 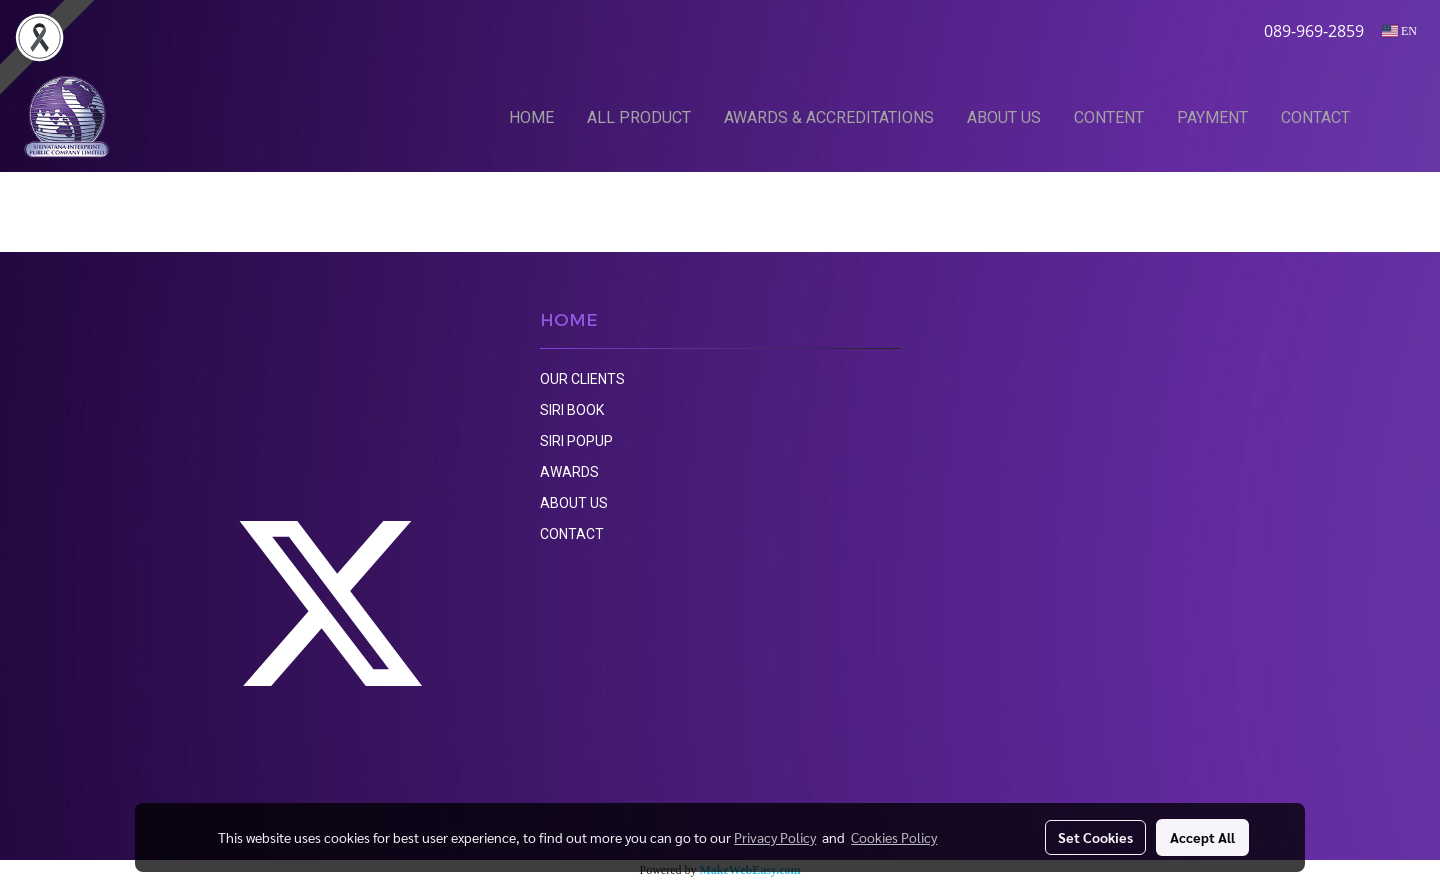 I want to click on HOME, so click(x=531, y=117).